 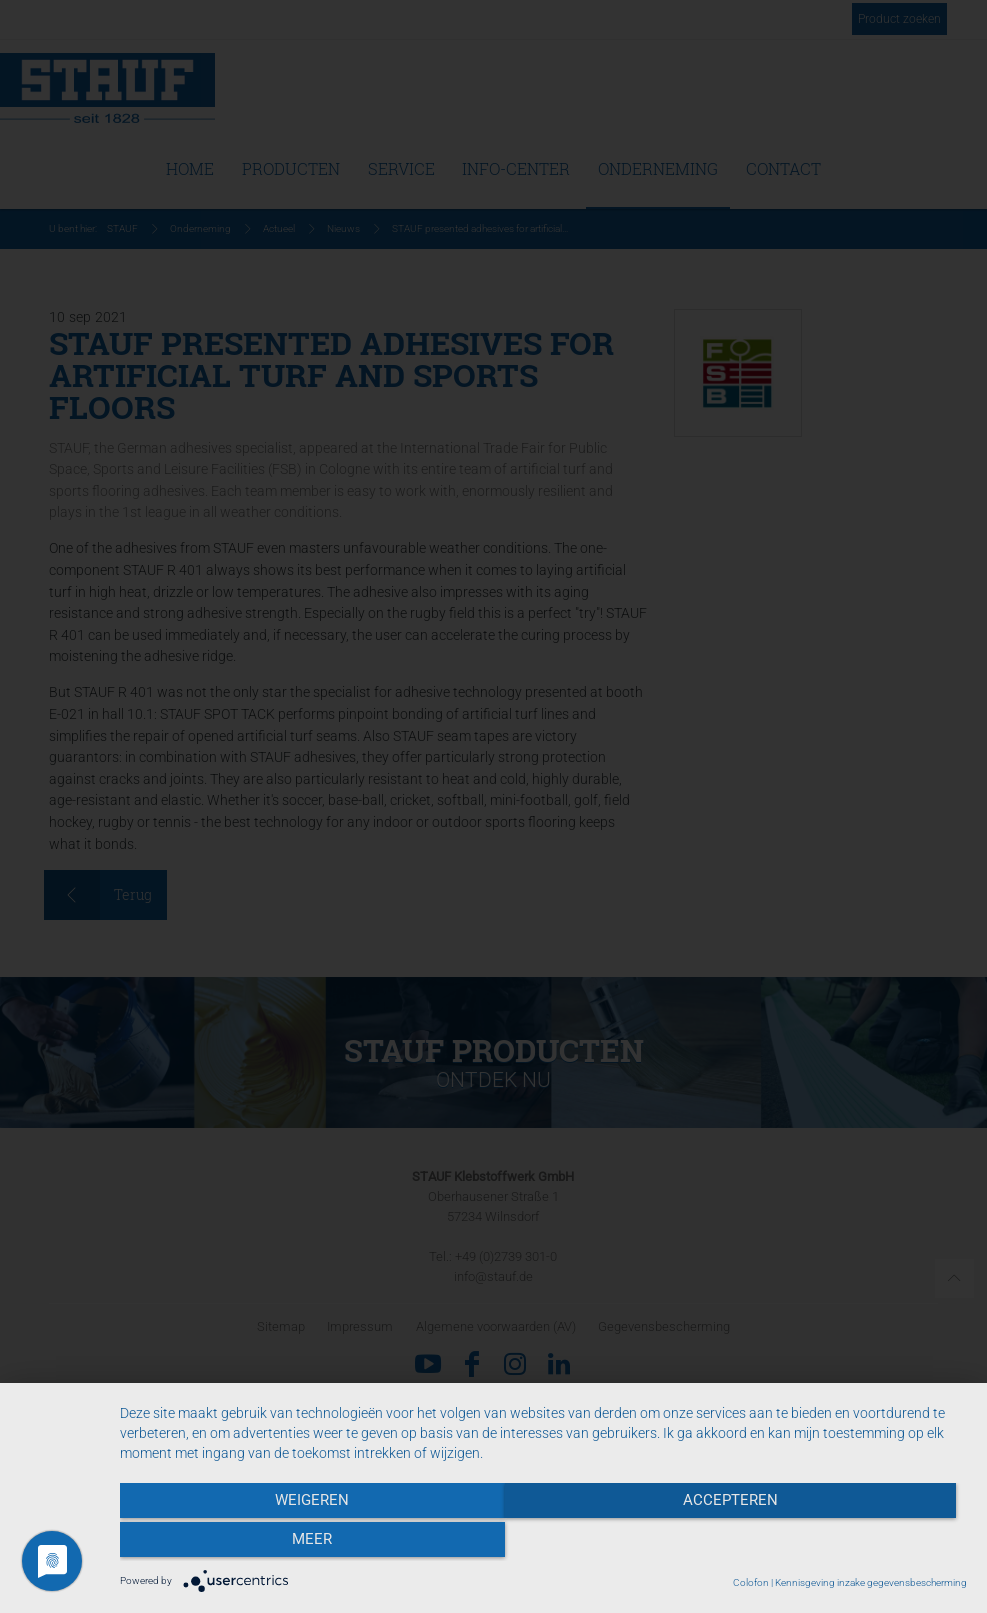 I want to click on Kennisgeving inzake gegevensbescherming, so click(x=871, y=1582).